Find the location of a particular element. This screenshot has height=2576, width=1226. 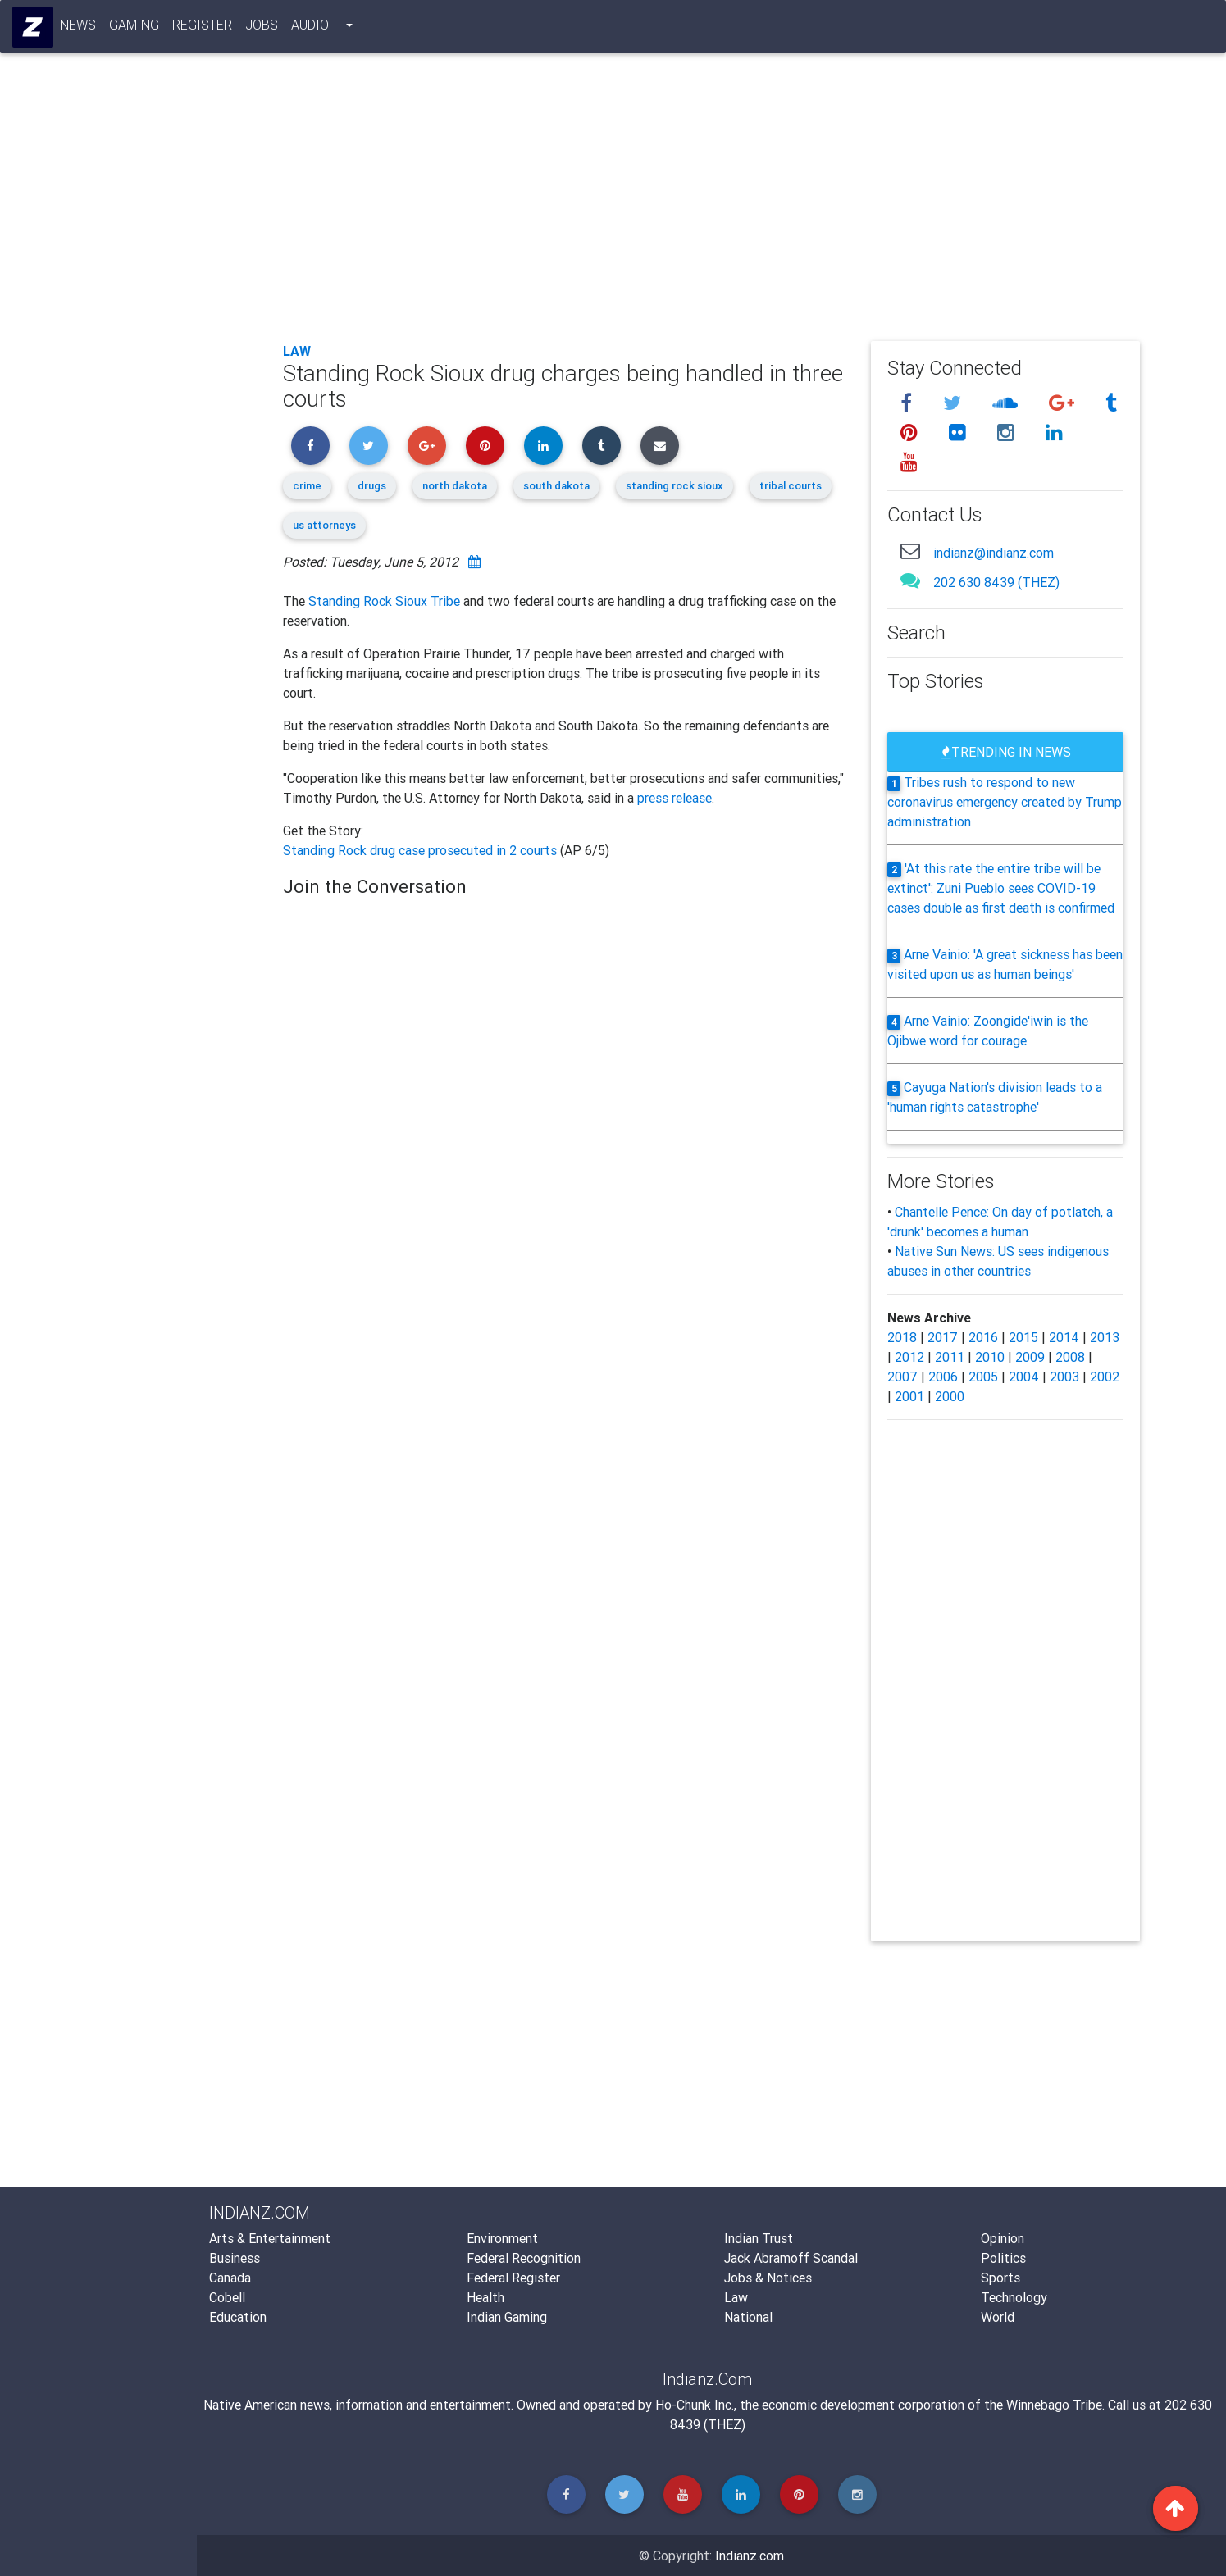

2000 is located at coordinates (949, 1396).